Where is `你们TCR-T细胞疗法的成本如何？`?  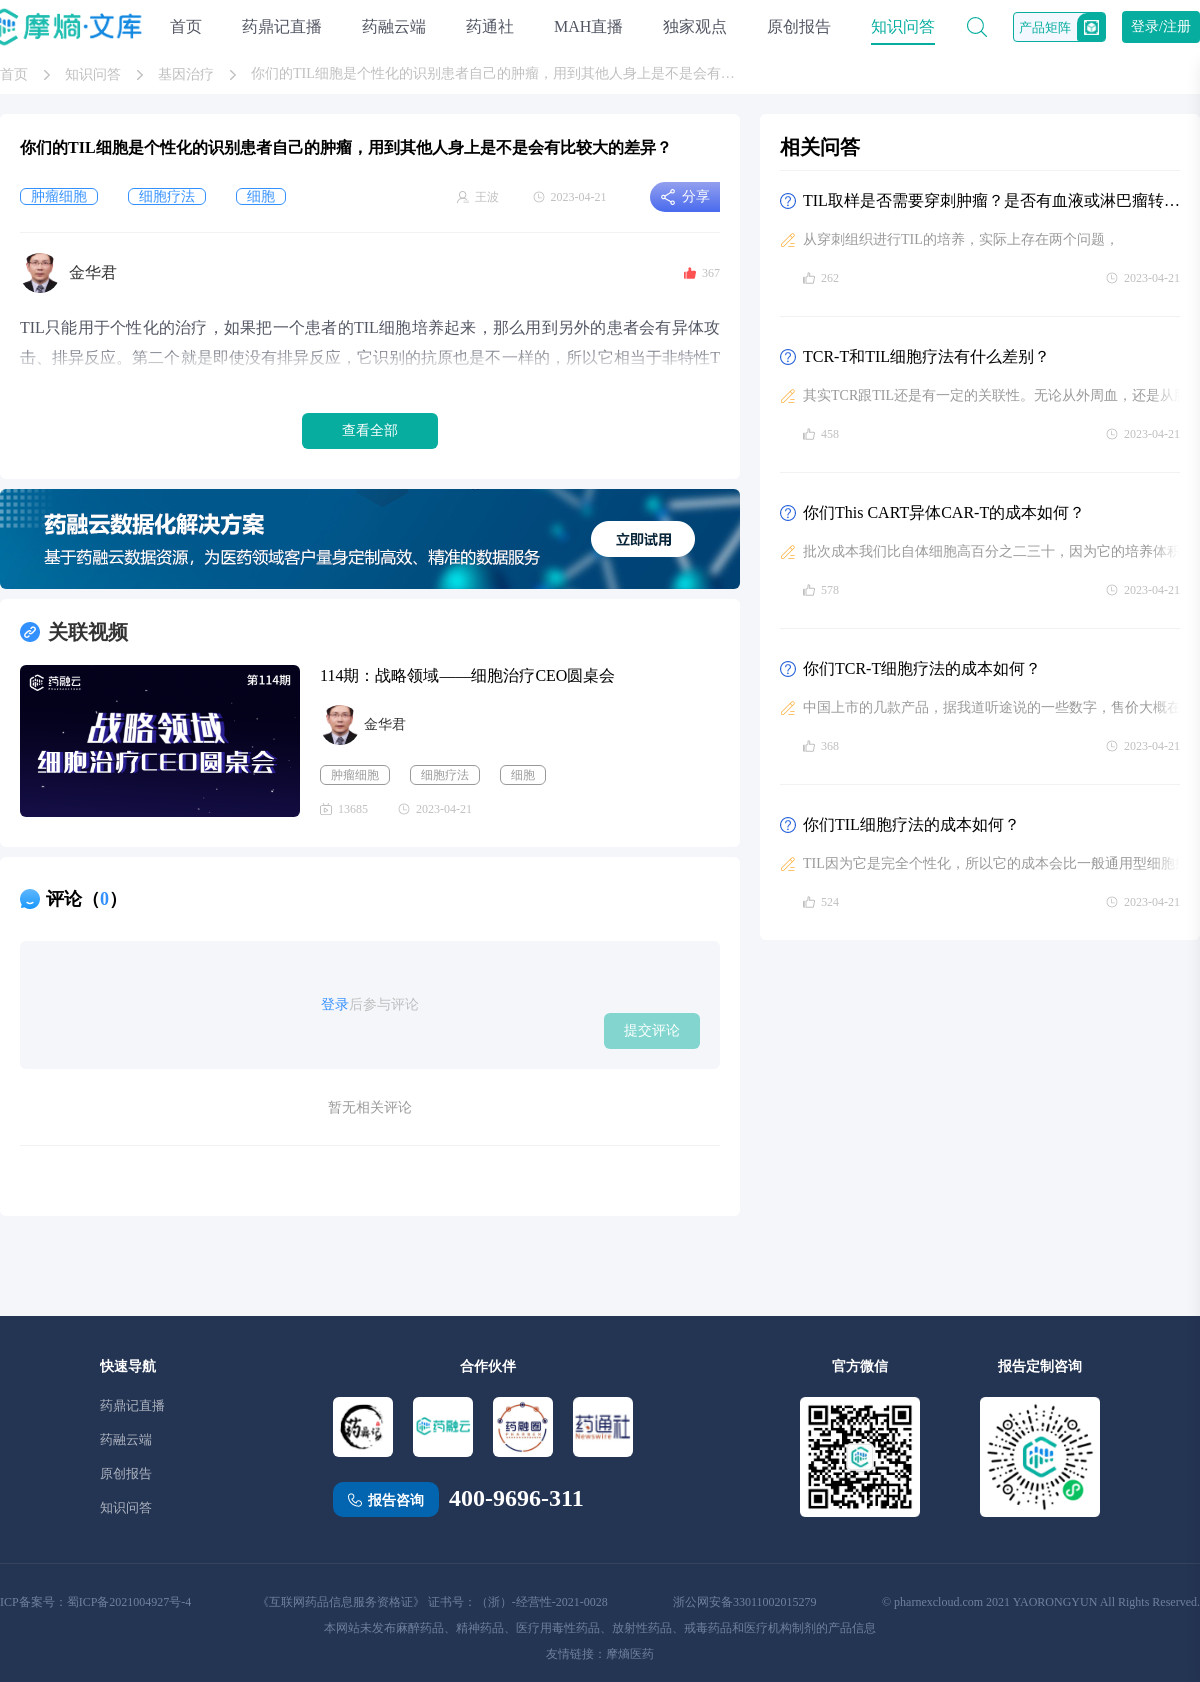
你们TCR-T细胞疗法的成本如何？ is located at coordinates (922, 668).